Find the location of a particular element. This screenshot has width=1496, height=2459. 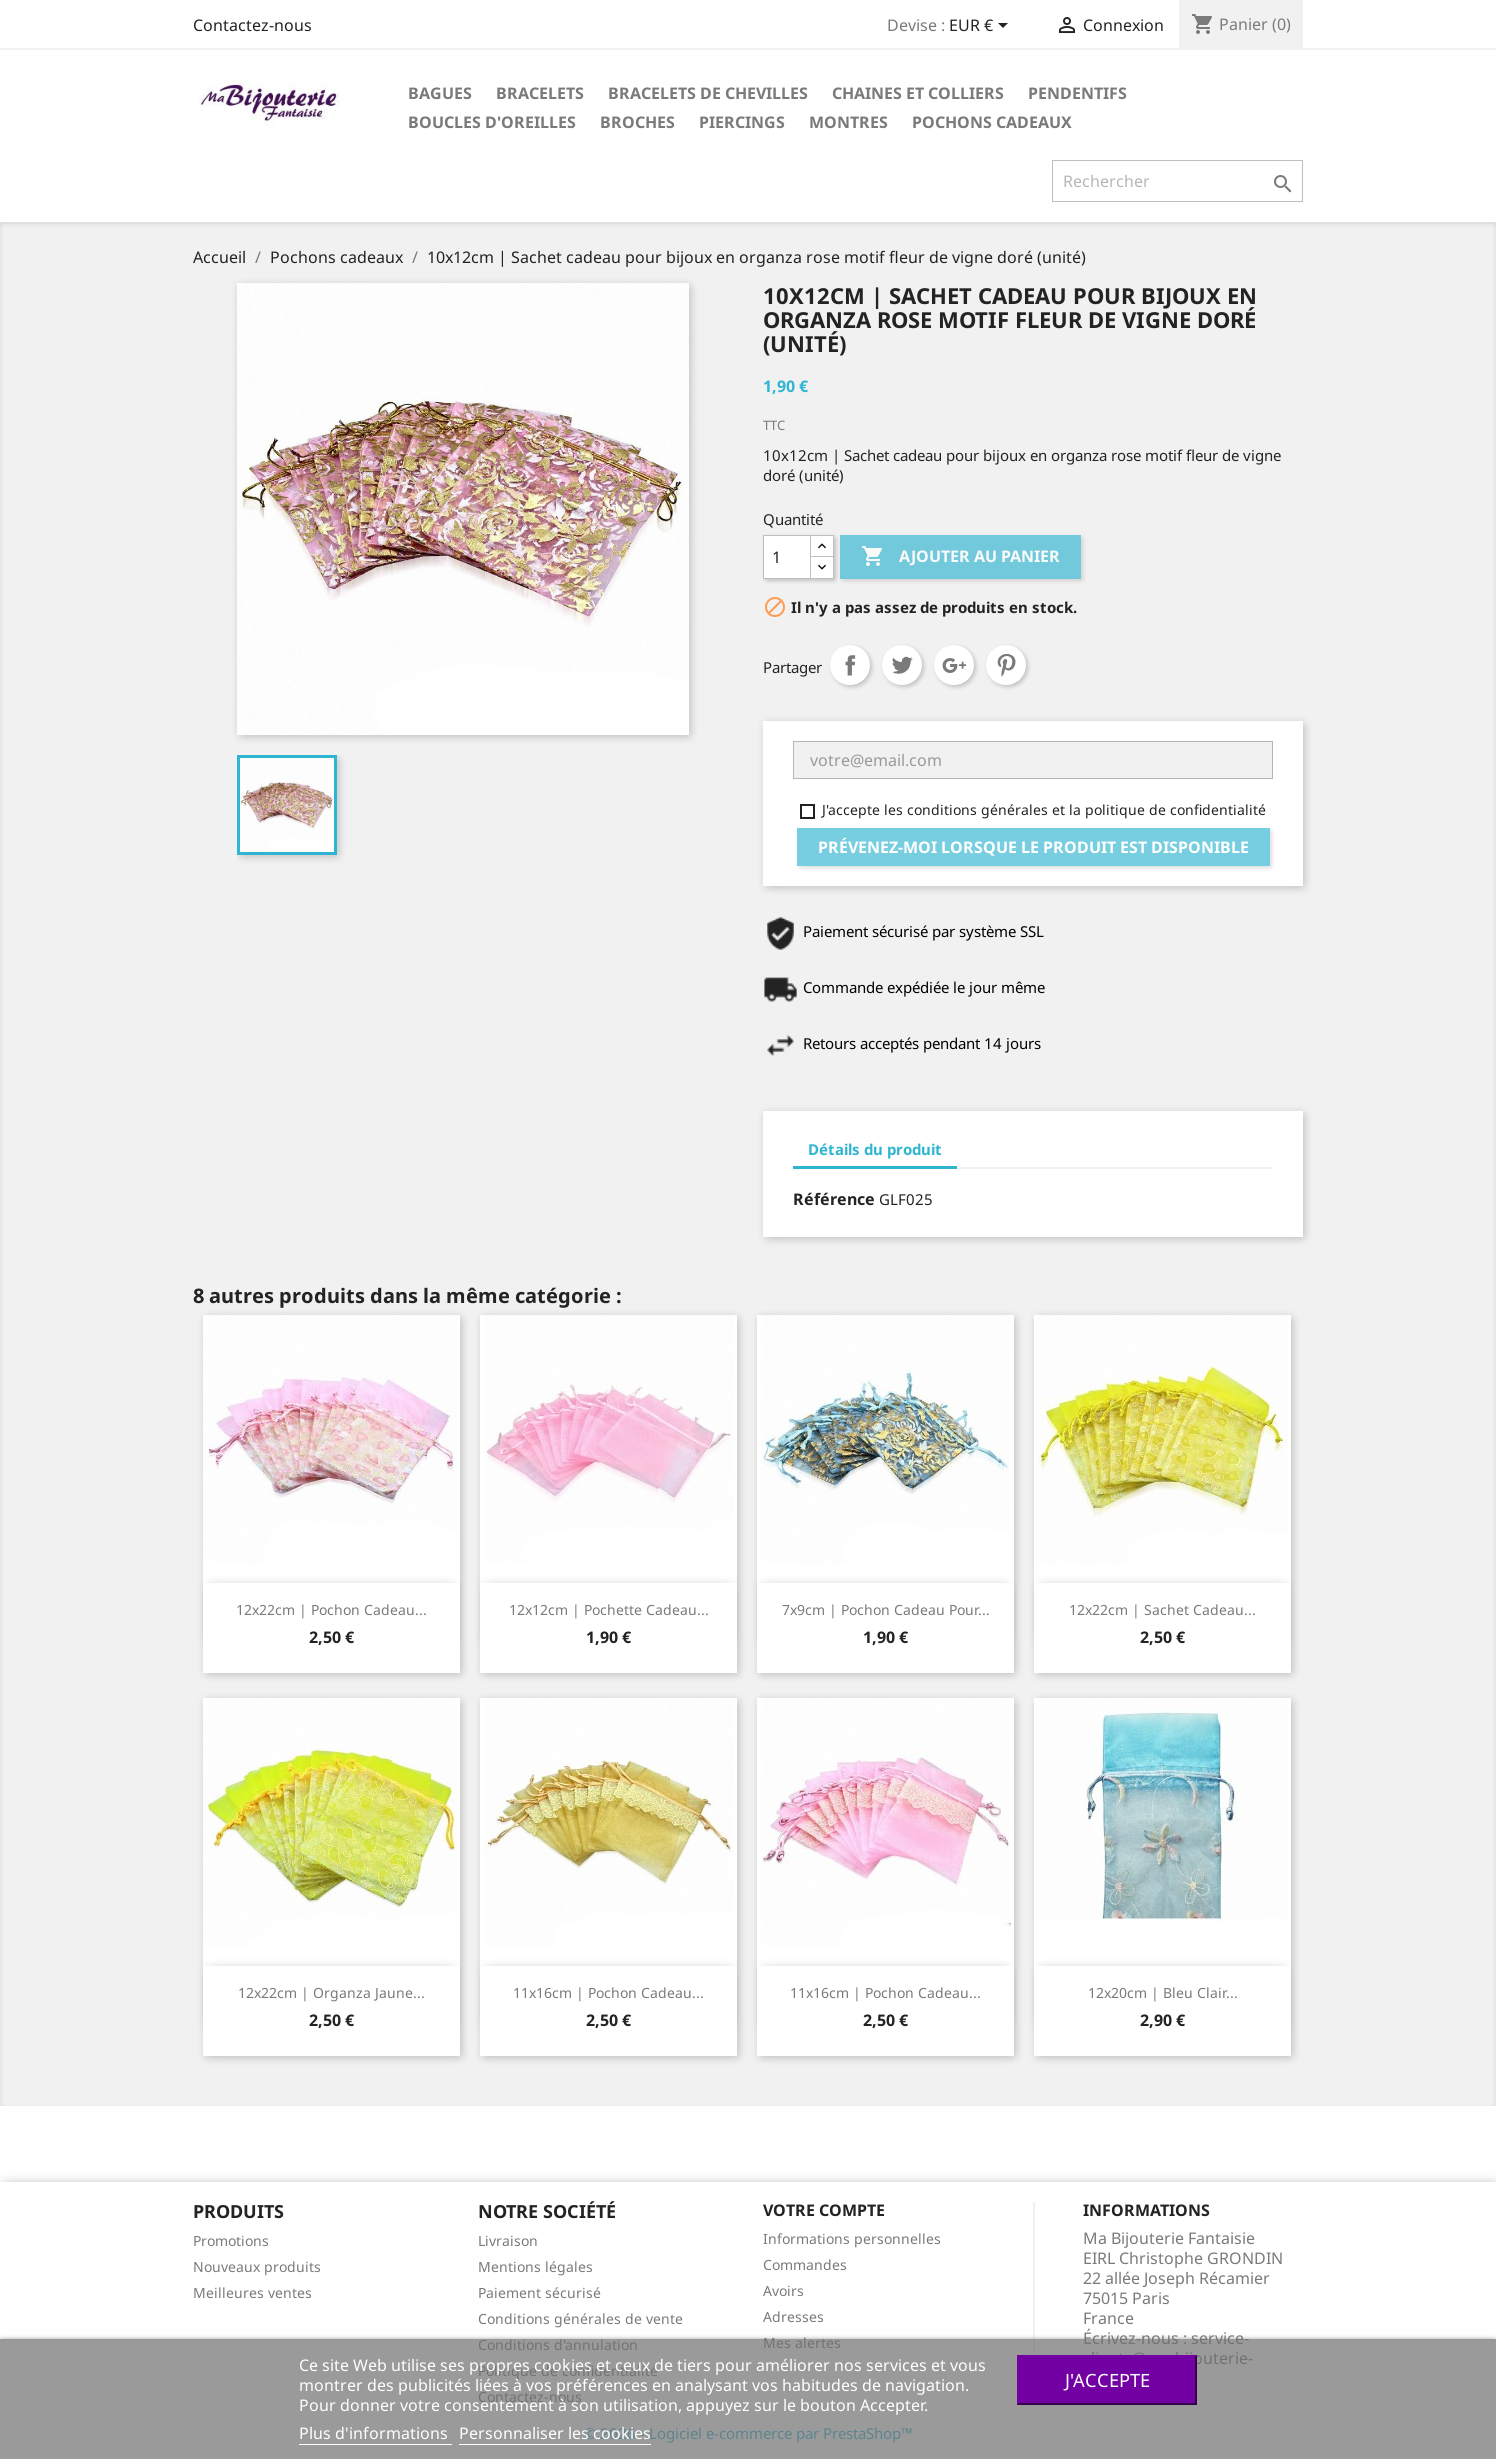

Votre compte is located at coordinates (824, 2210).